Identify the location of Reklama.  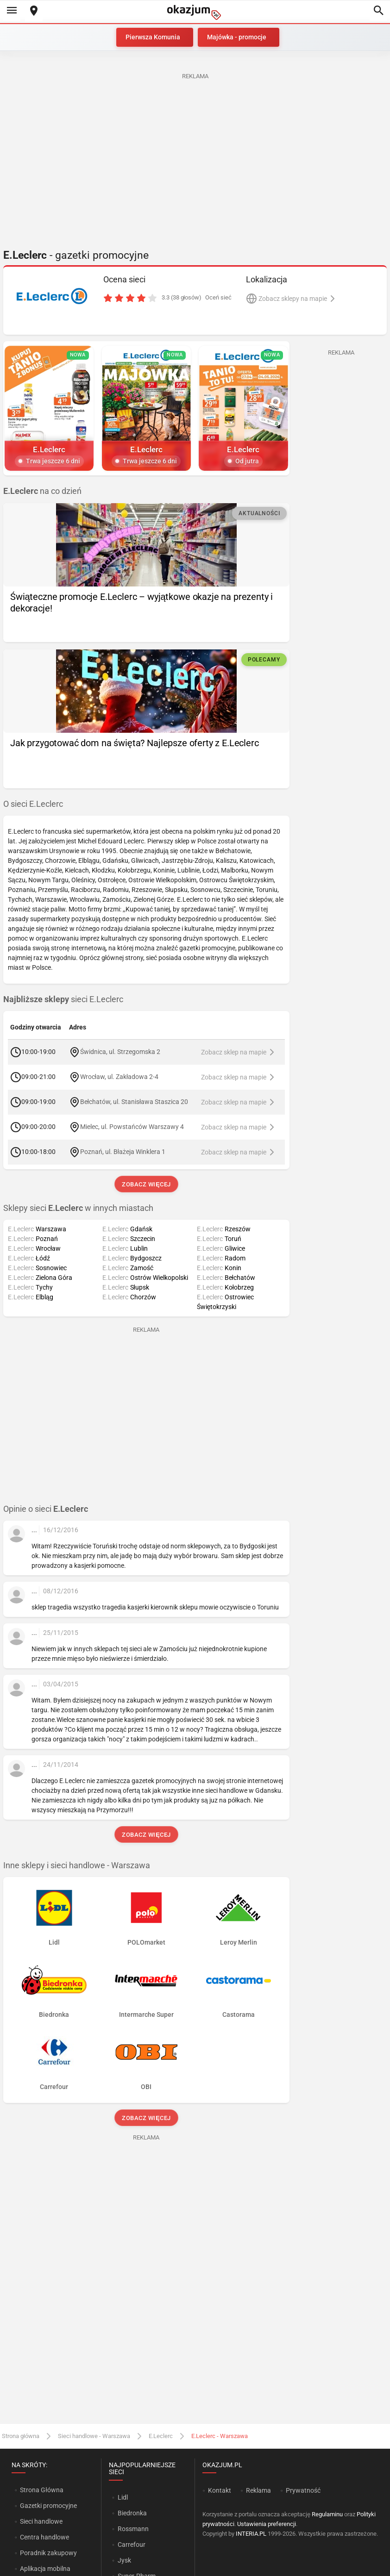
(258, 2490).